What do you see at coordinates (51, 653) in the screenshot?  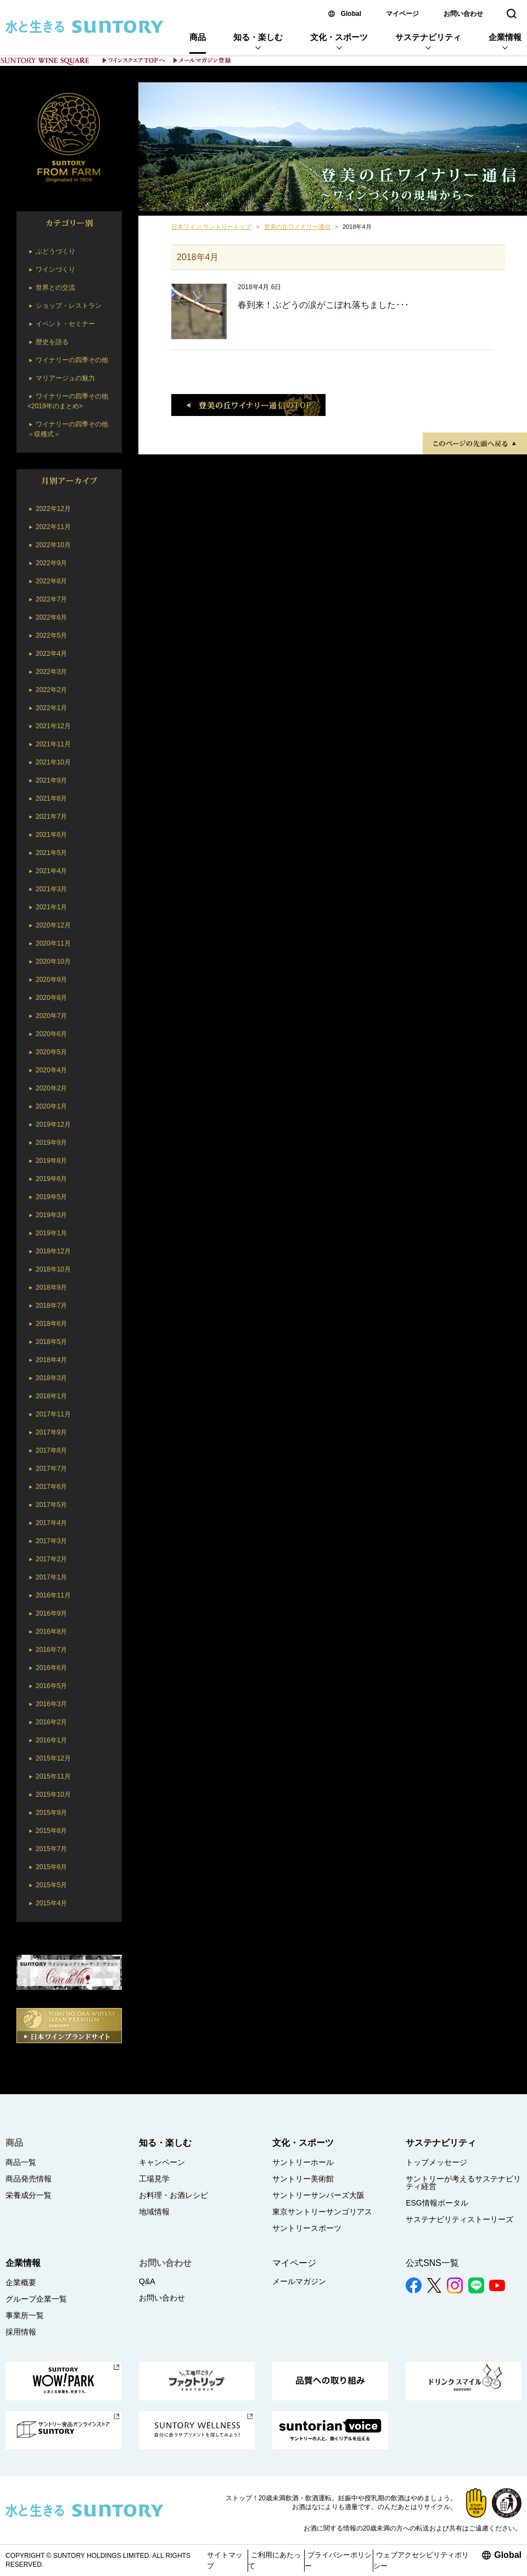 I see `2022年4月` at bounding box center [51, 653].